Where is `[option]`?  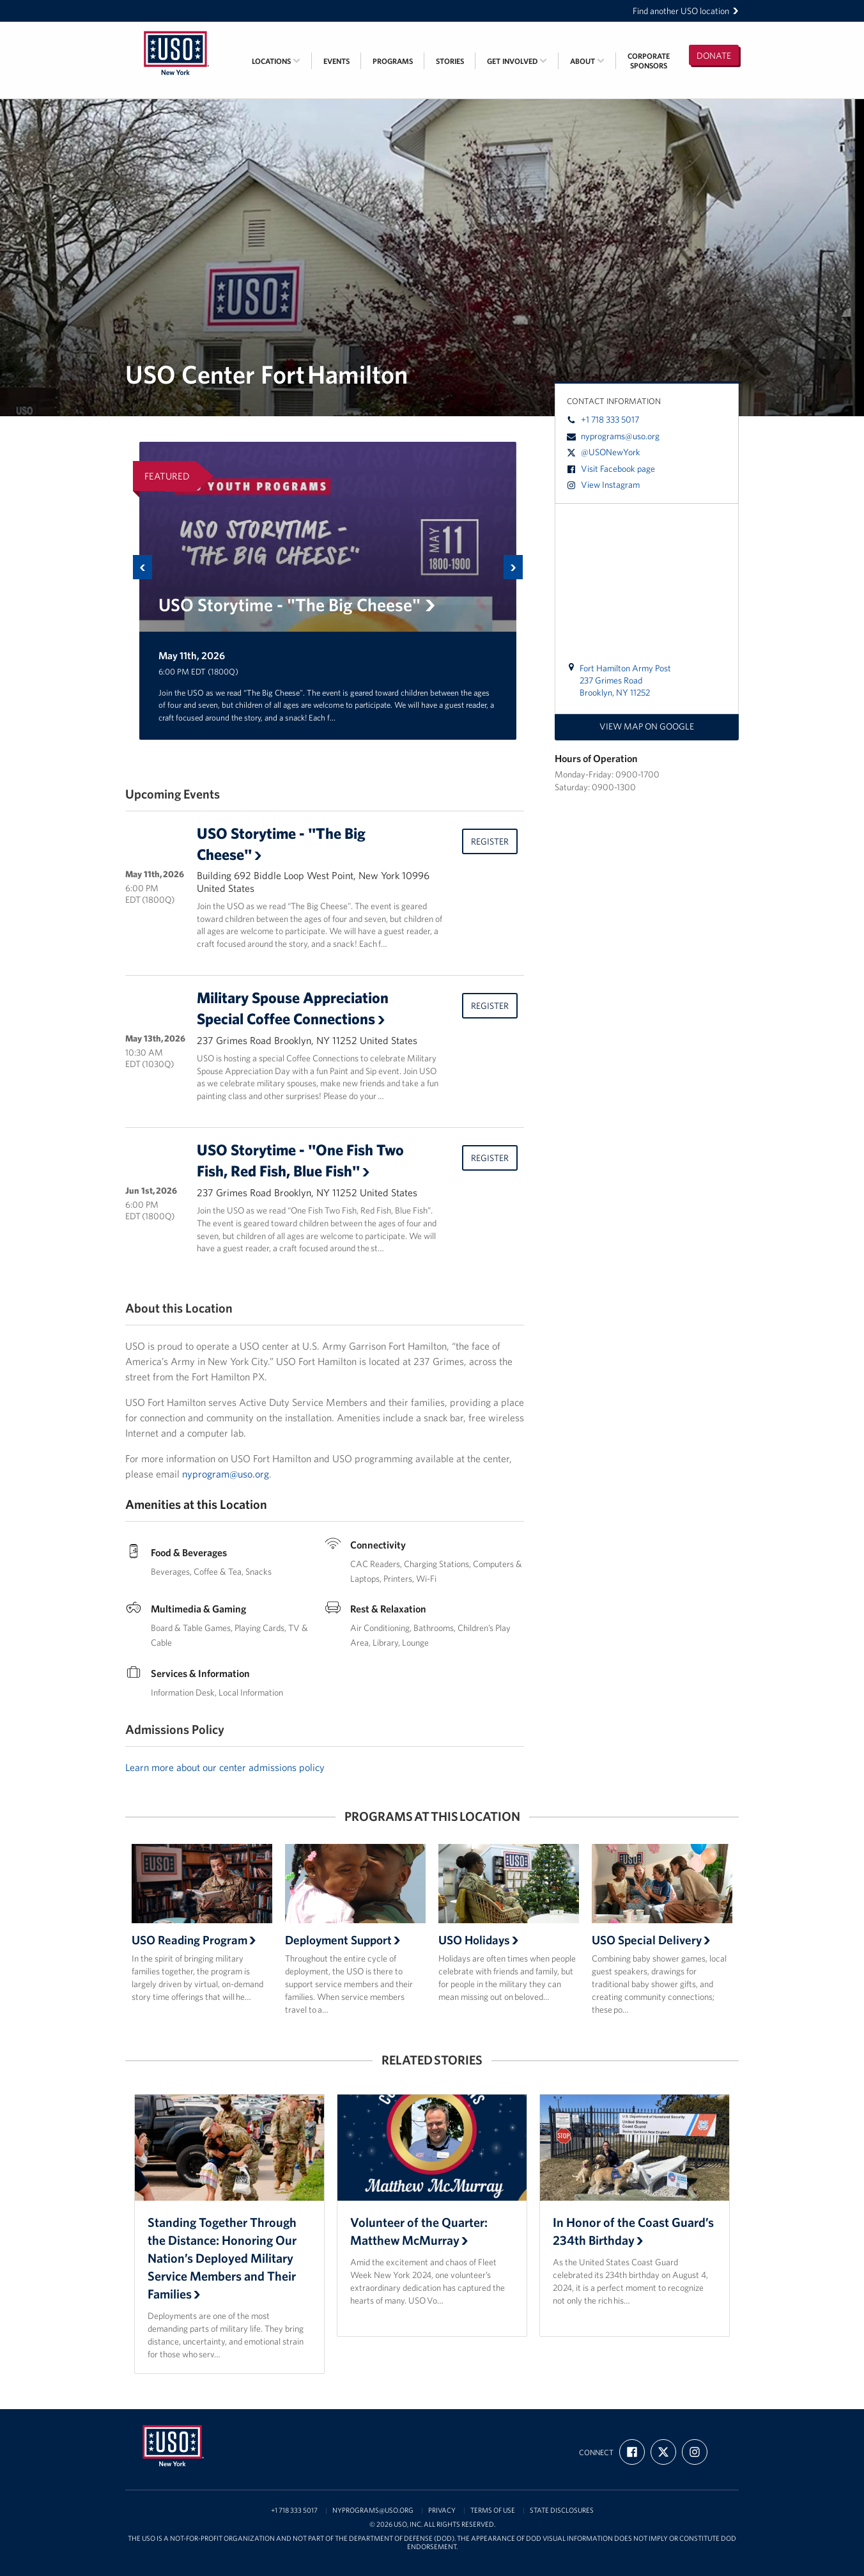 [option] is located at coordinates (327, 591).